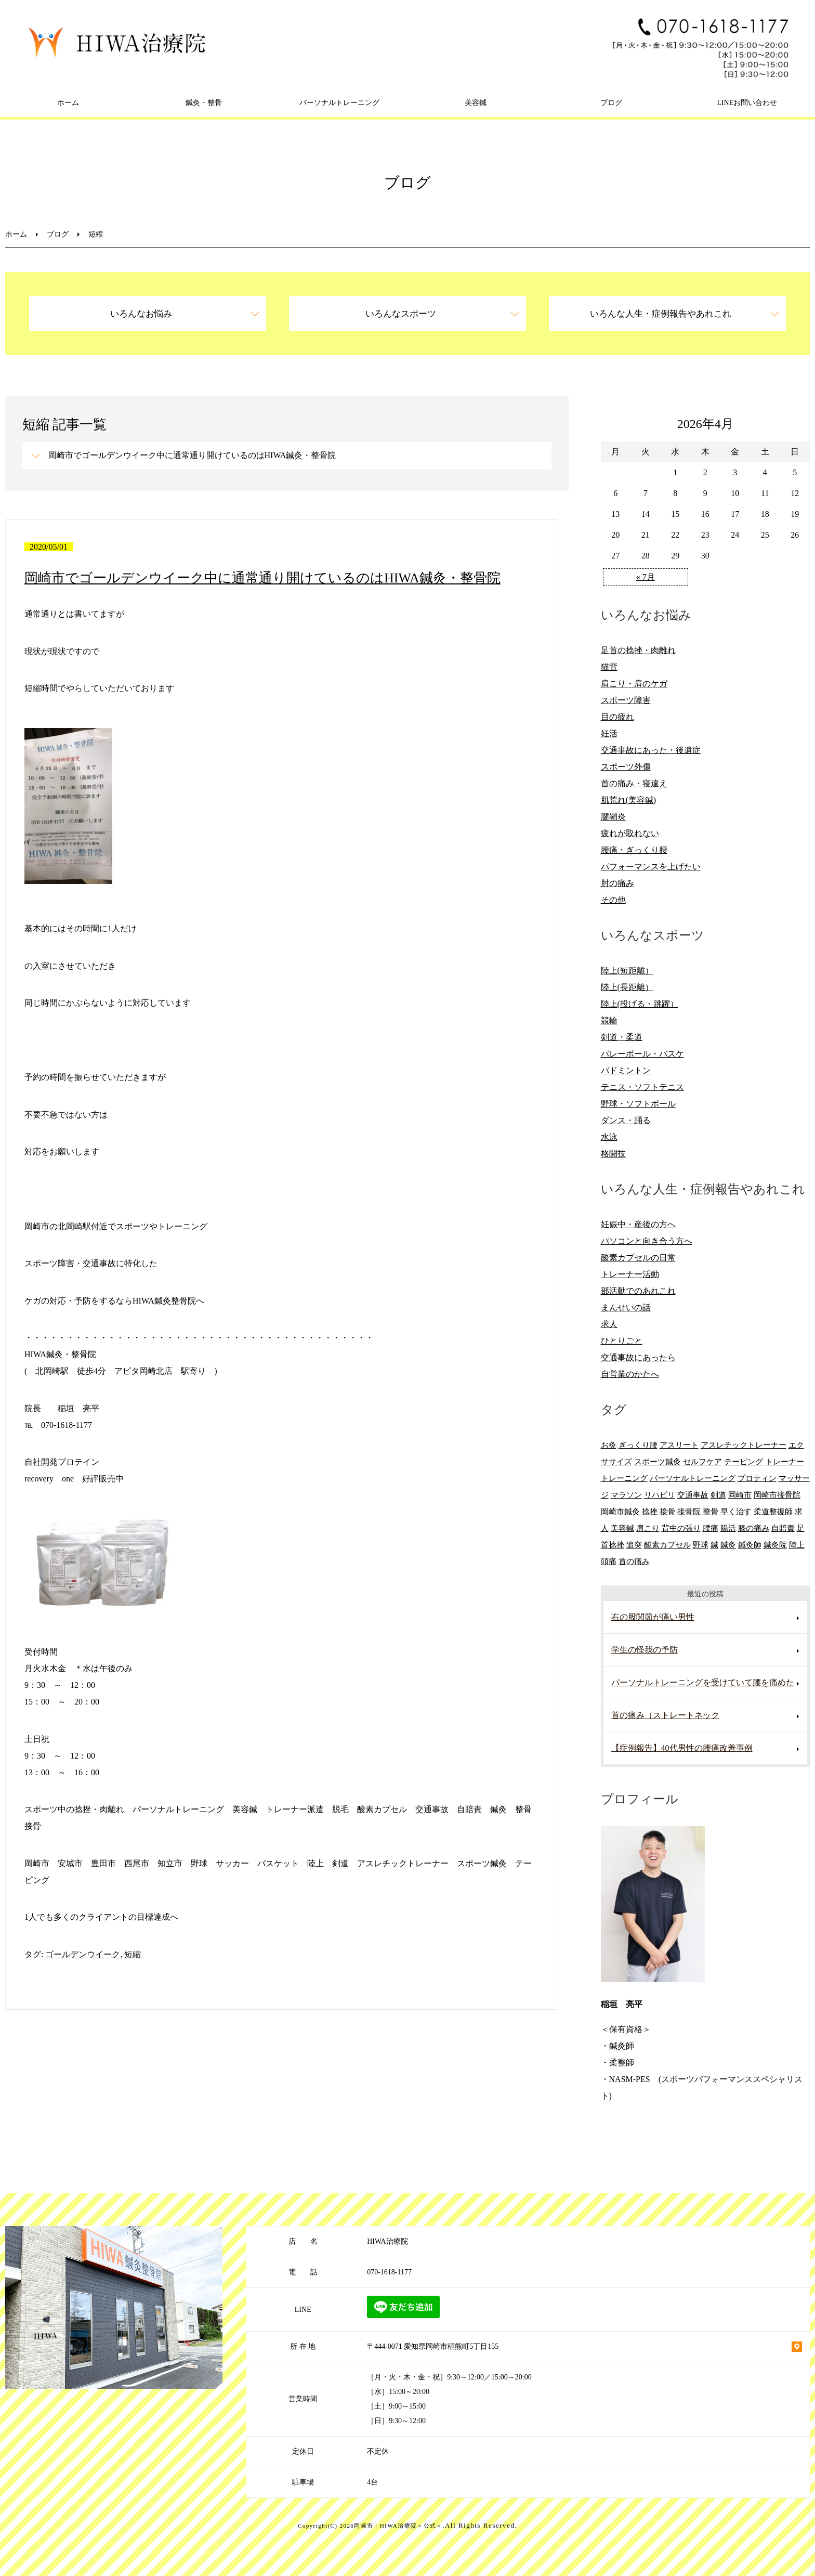 The height and width of the screenshot is (2576, 815). What do you see at coordinates (638, 1224) in the screenshot?
I see `妊娠中・産後の方へ` at bounding box center [638, 1224].